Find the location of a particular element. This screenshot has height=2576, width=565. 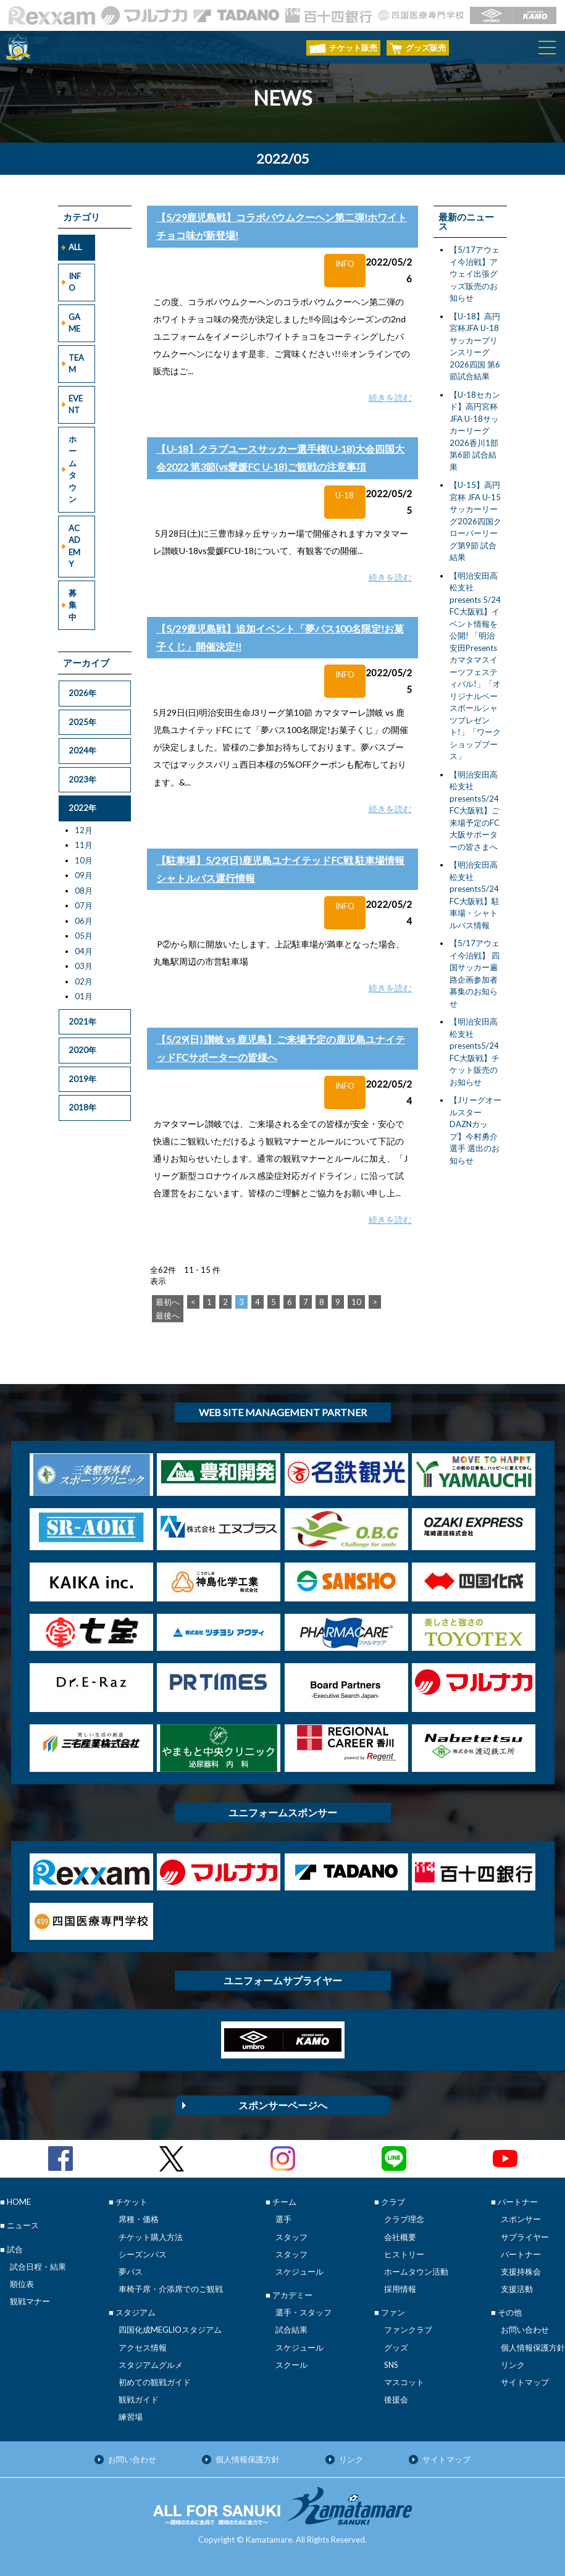

HOME is located at coordinates (19, 2202).